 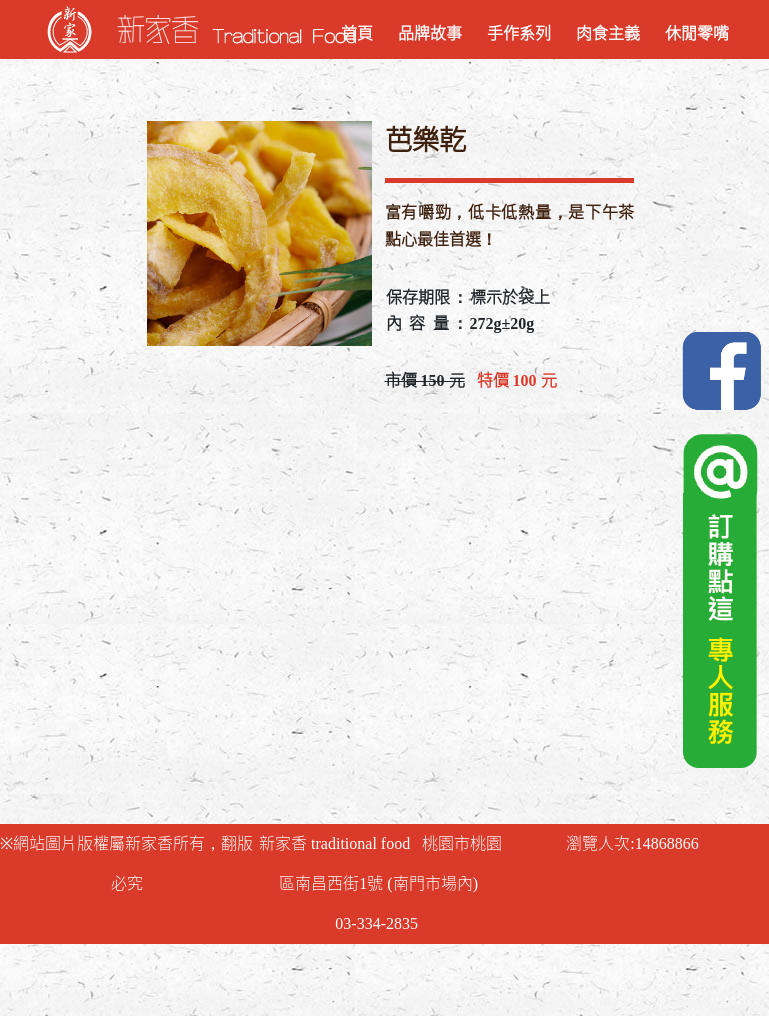 What do you see at coordinates (608, 33) in the screenshot?
I see `肉食主義` at bounding box center [608, 33].